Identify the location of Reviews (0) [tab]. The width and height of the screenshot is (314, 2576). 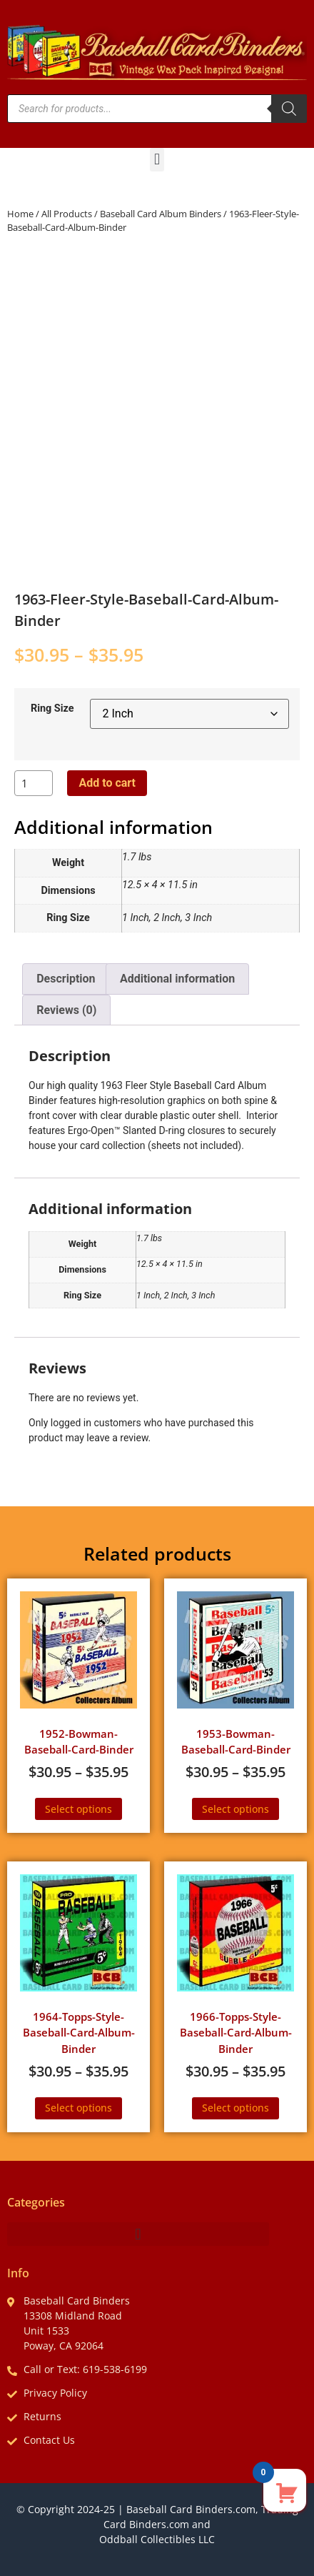
(66, 1010).